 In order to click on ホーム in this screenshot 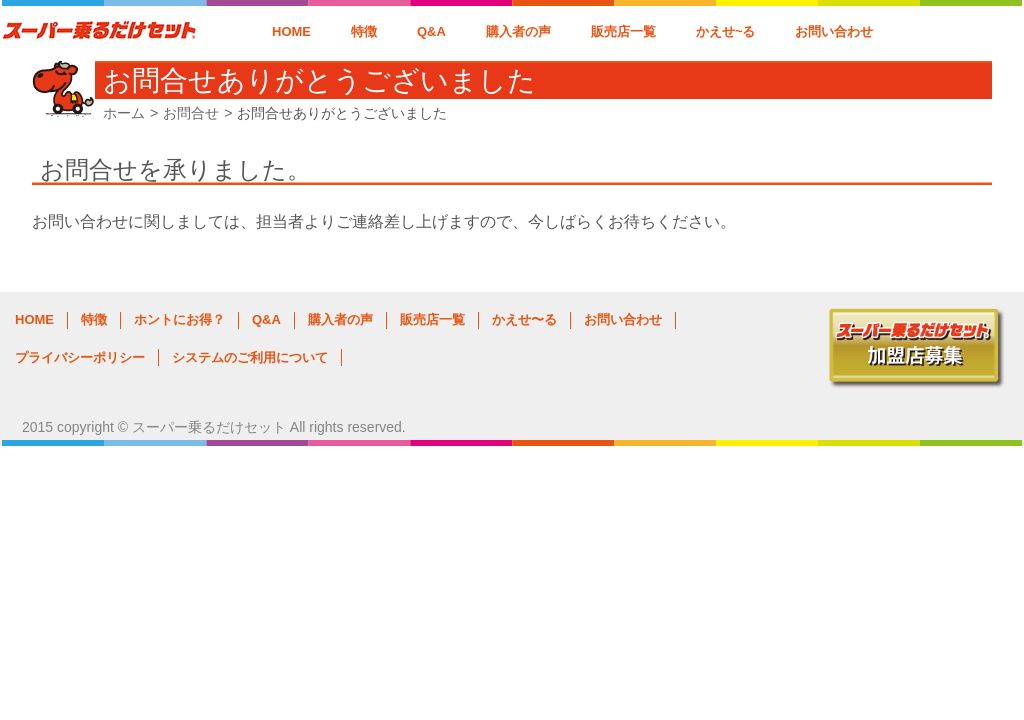, I will do `click(124, 113)`.